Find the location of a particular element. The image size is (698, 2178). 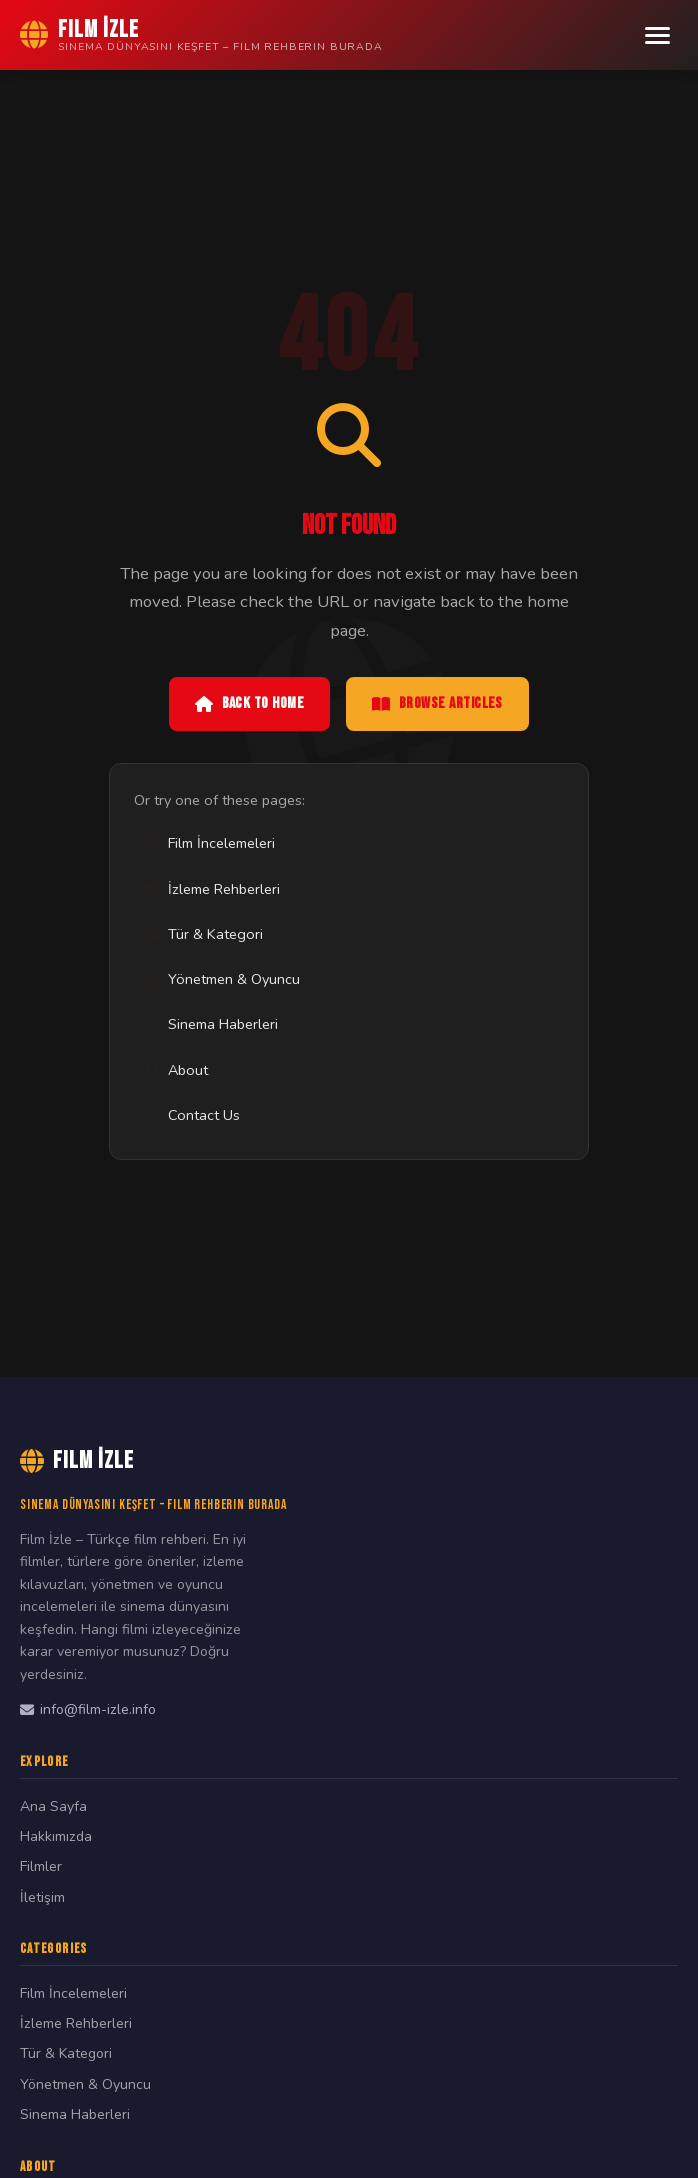

info@film-izle.info is located at coordinates (88, 1709).